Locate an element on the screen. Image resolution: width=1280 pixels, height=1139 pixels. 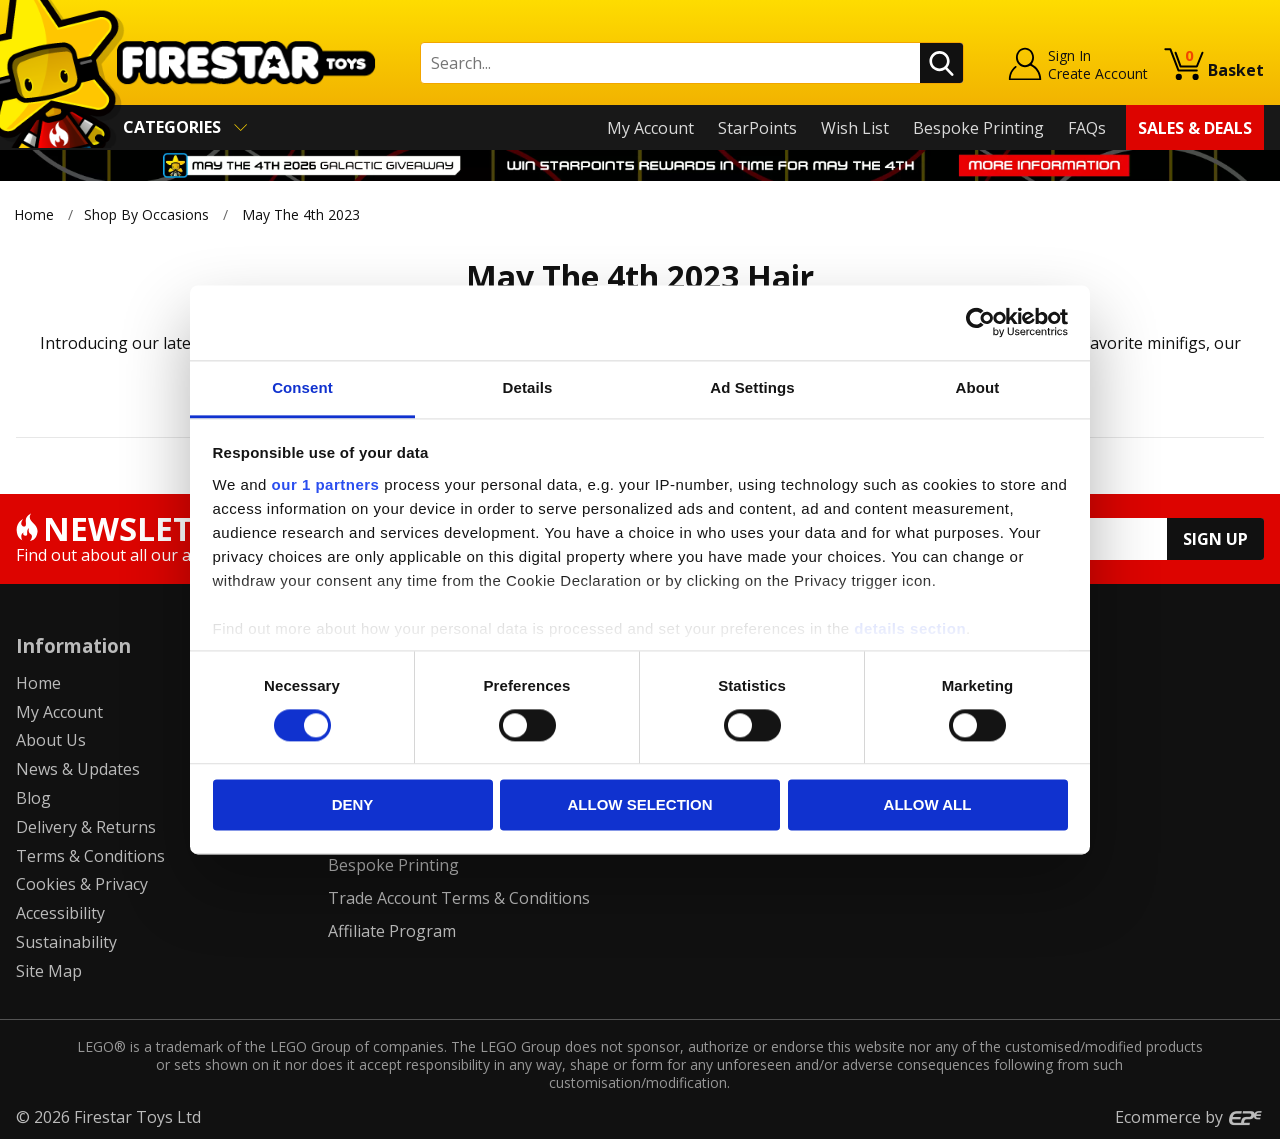
Sales & Deals is located at coordinates (1195, 128).